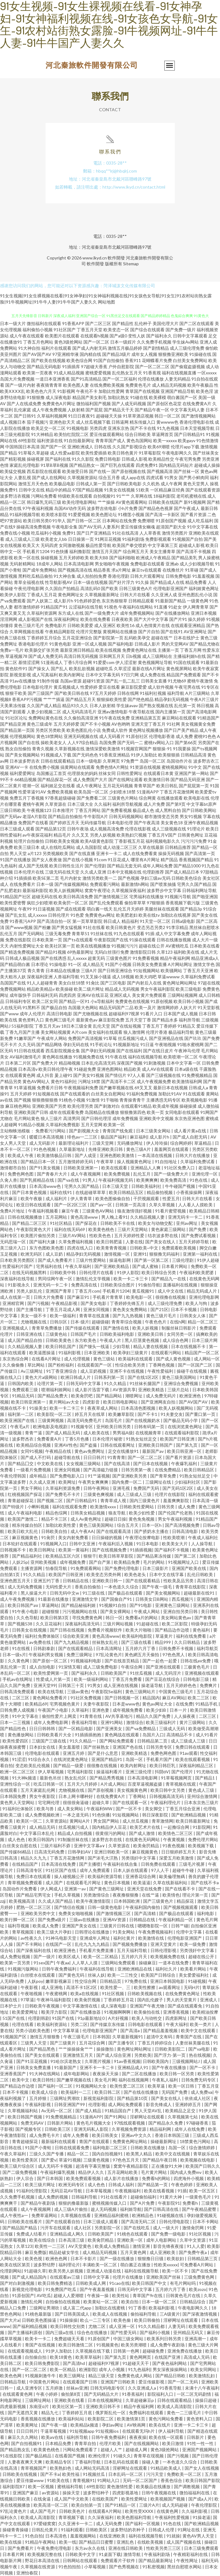 The image size is (220, 2576). Describe the element at coordinates (17, 1710) in the screenshot. I see `日韩免费人成视频` at that location.